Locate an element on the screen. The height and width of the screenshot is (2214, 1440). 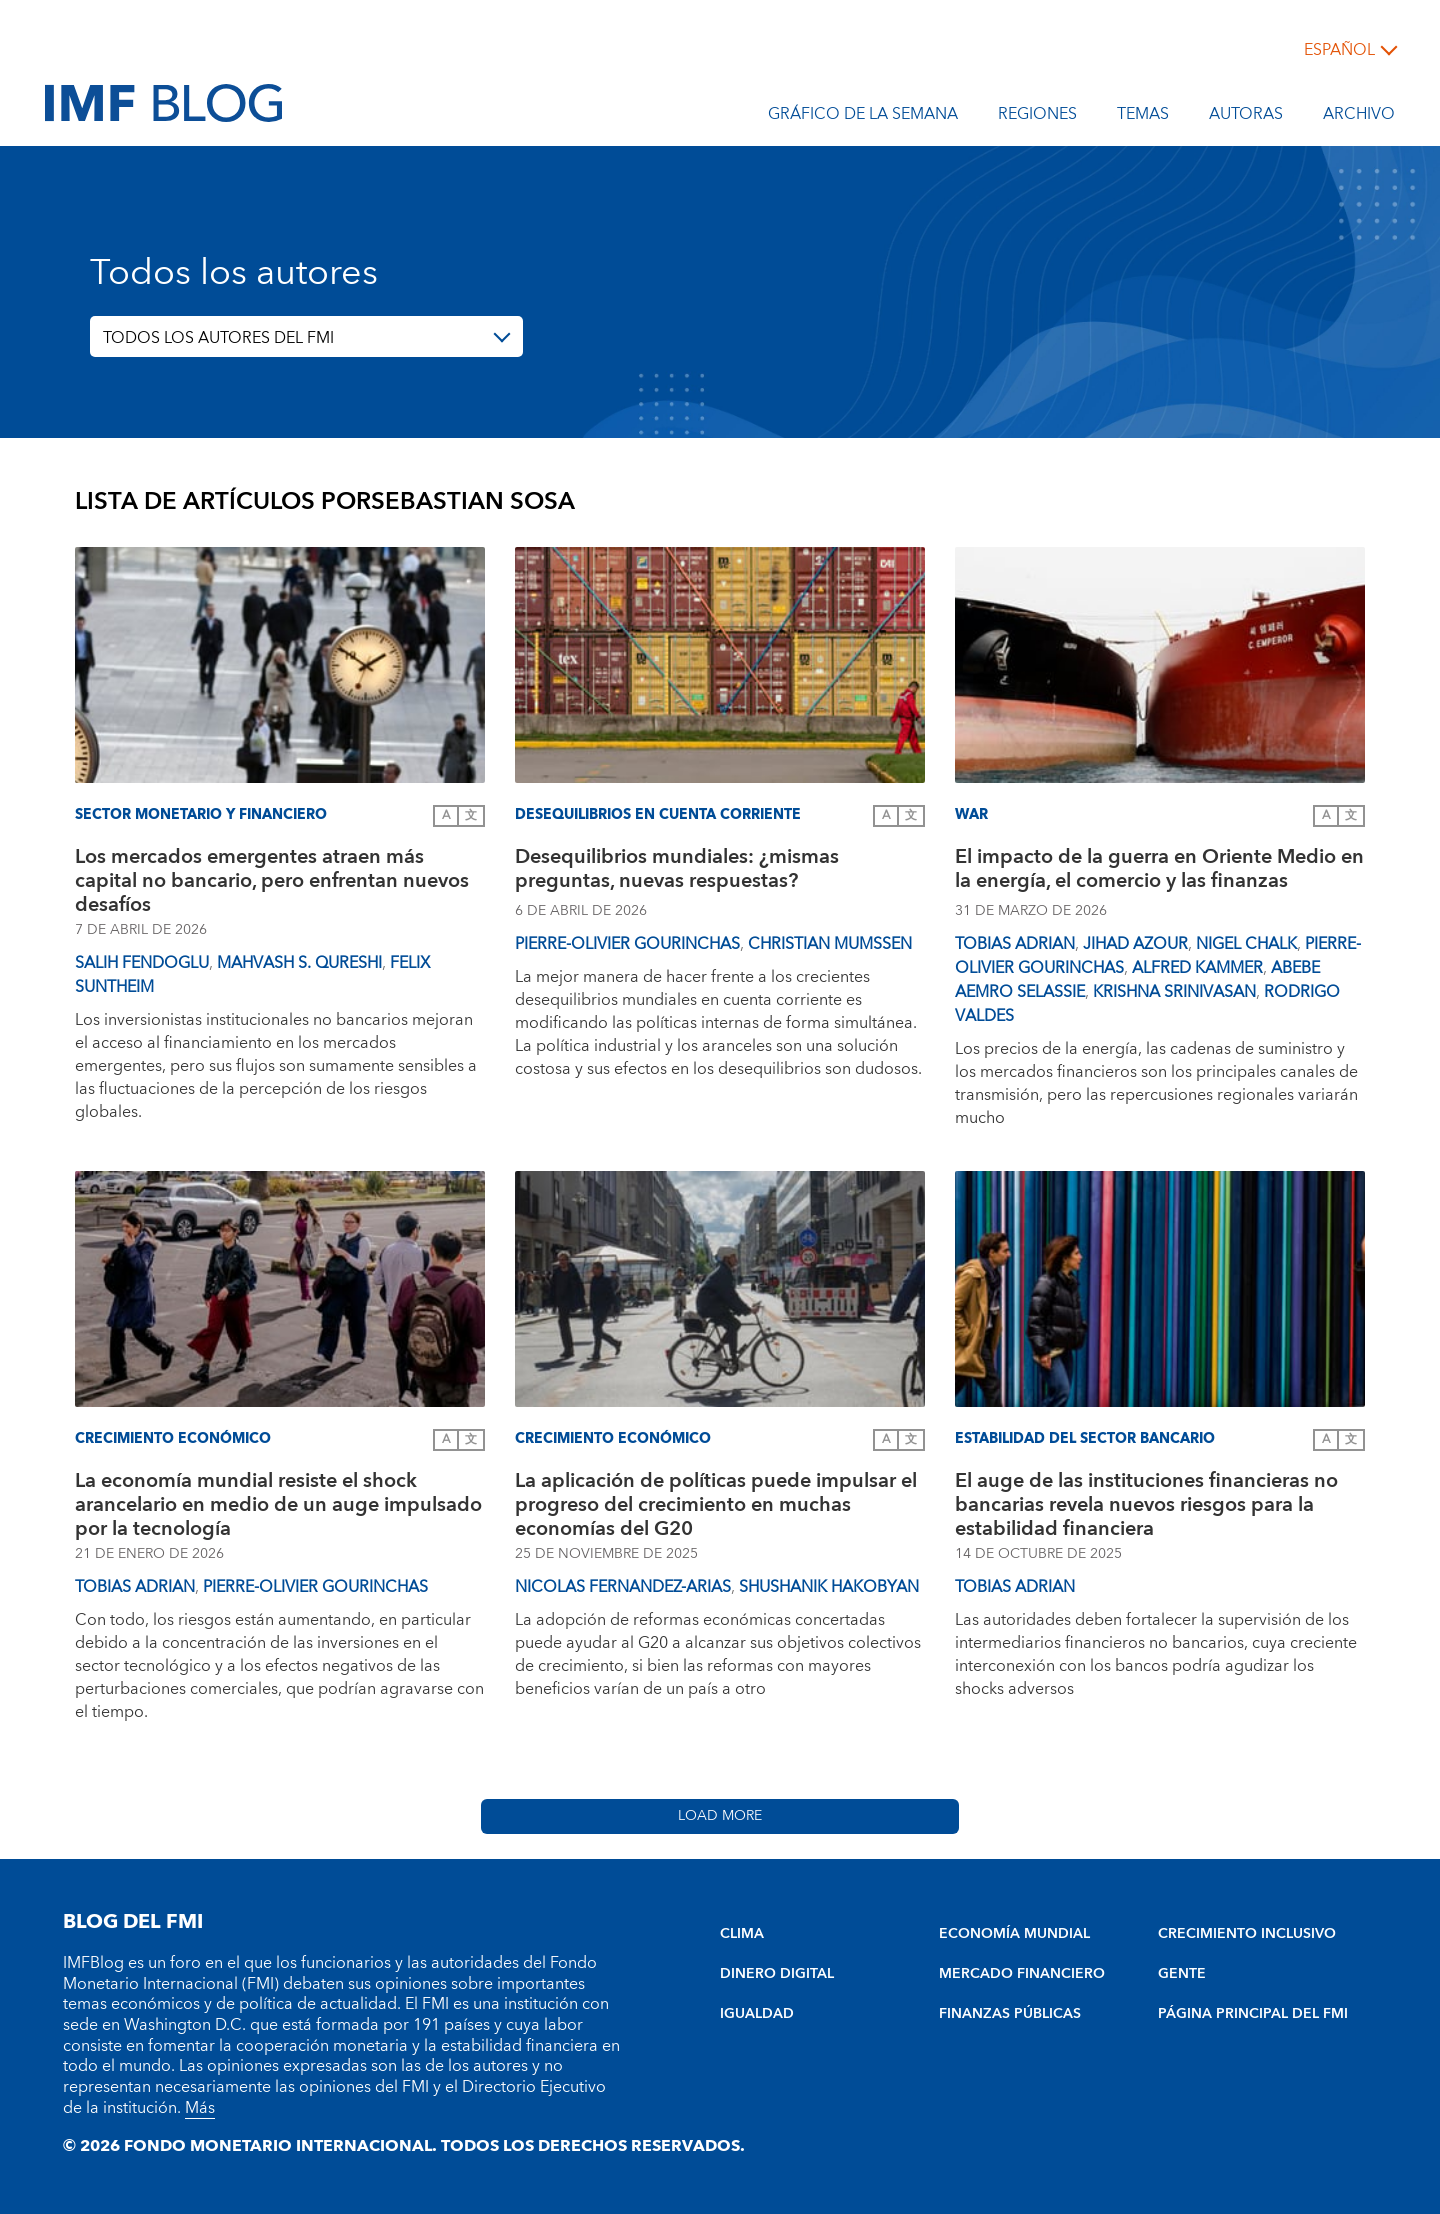
Tobias Adrian is located at coordinates (1015, 944).